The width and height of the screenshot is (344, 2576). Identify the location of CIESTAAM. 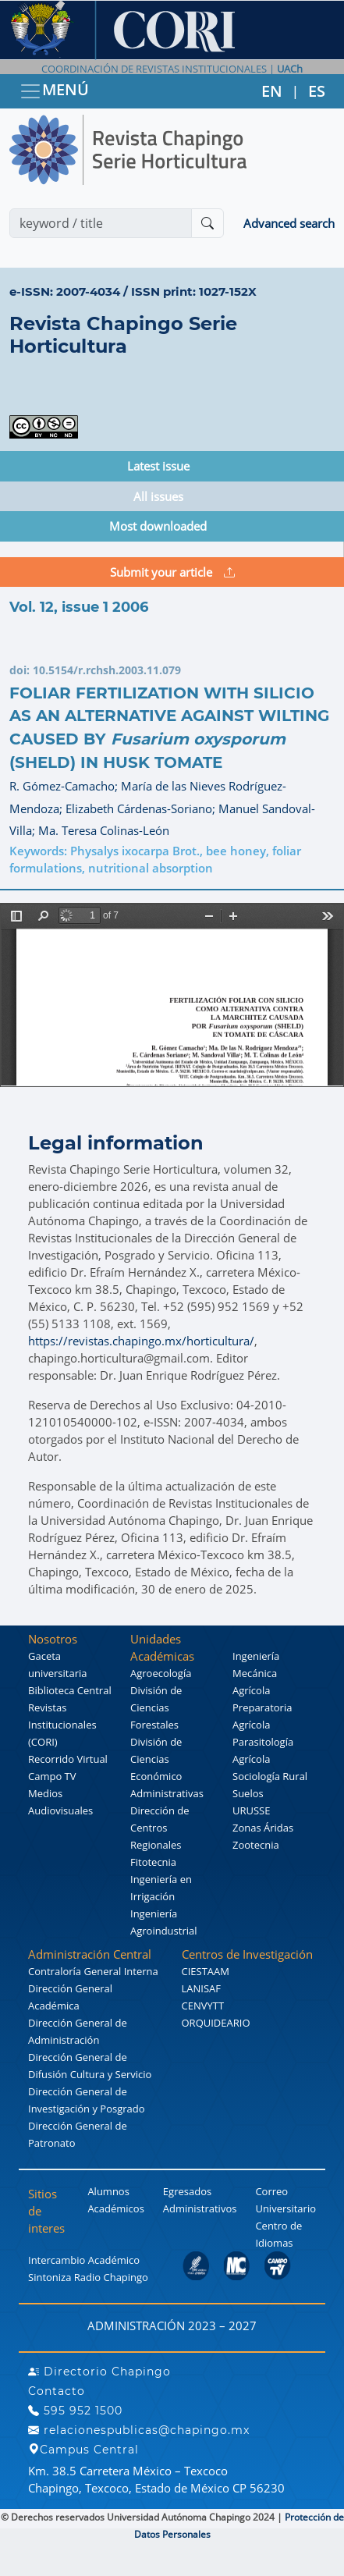
(205, 1971).